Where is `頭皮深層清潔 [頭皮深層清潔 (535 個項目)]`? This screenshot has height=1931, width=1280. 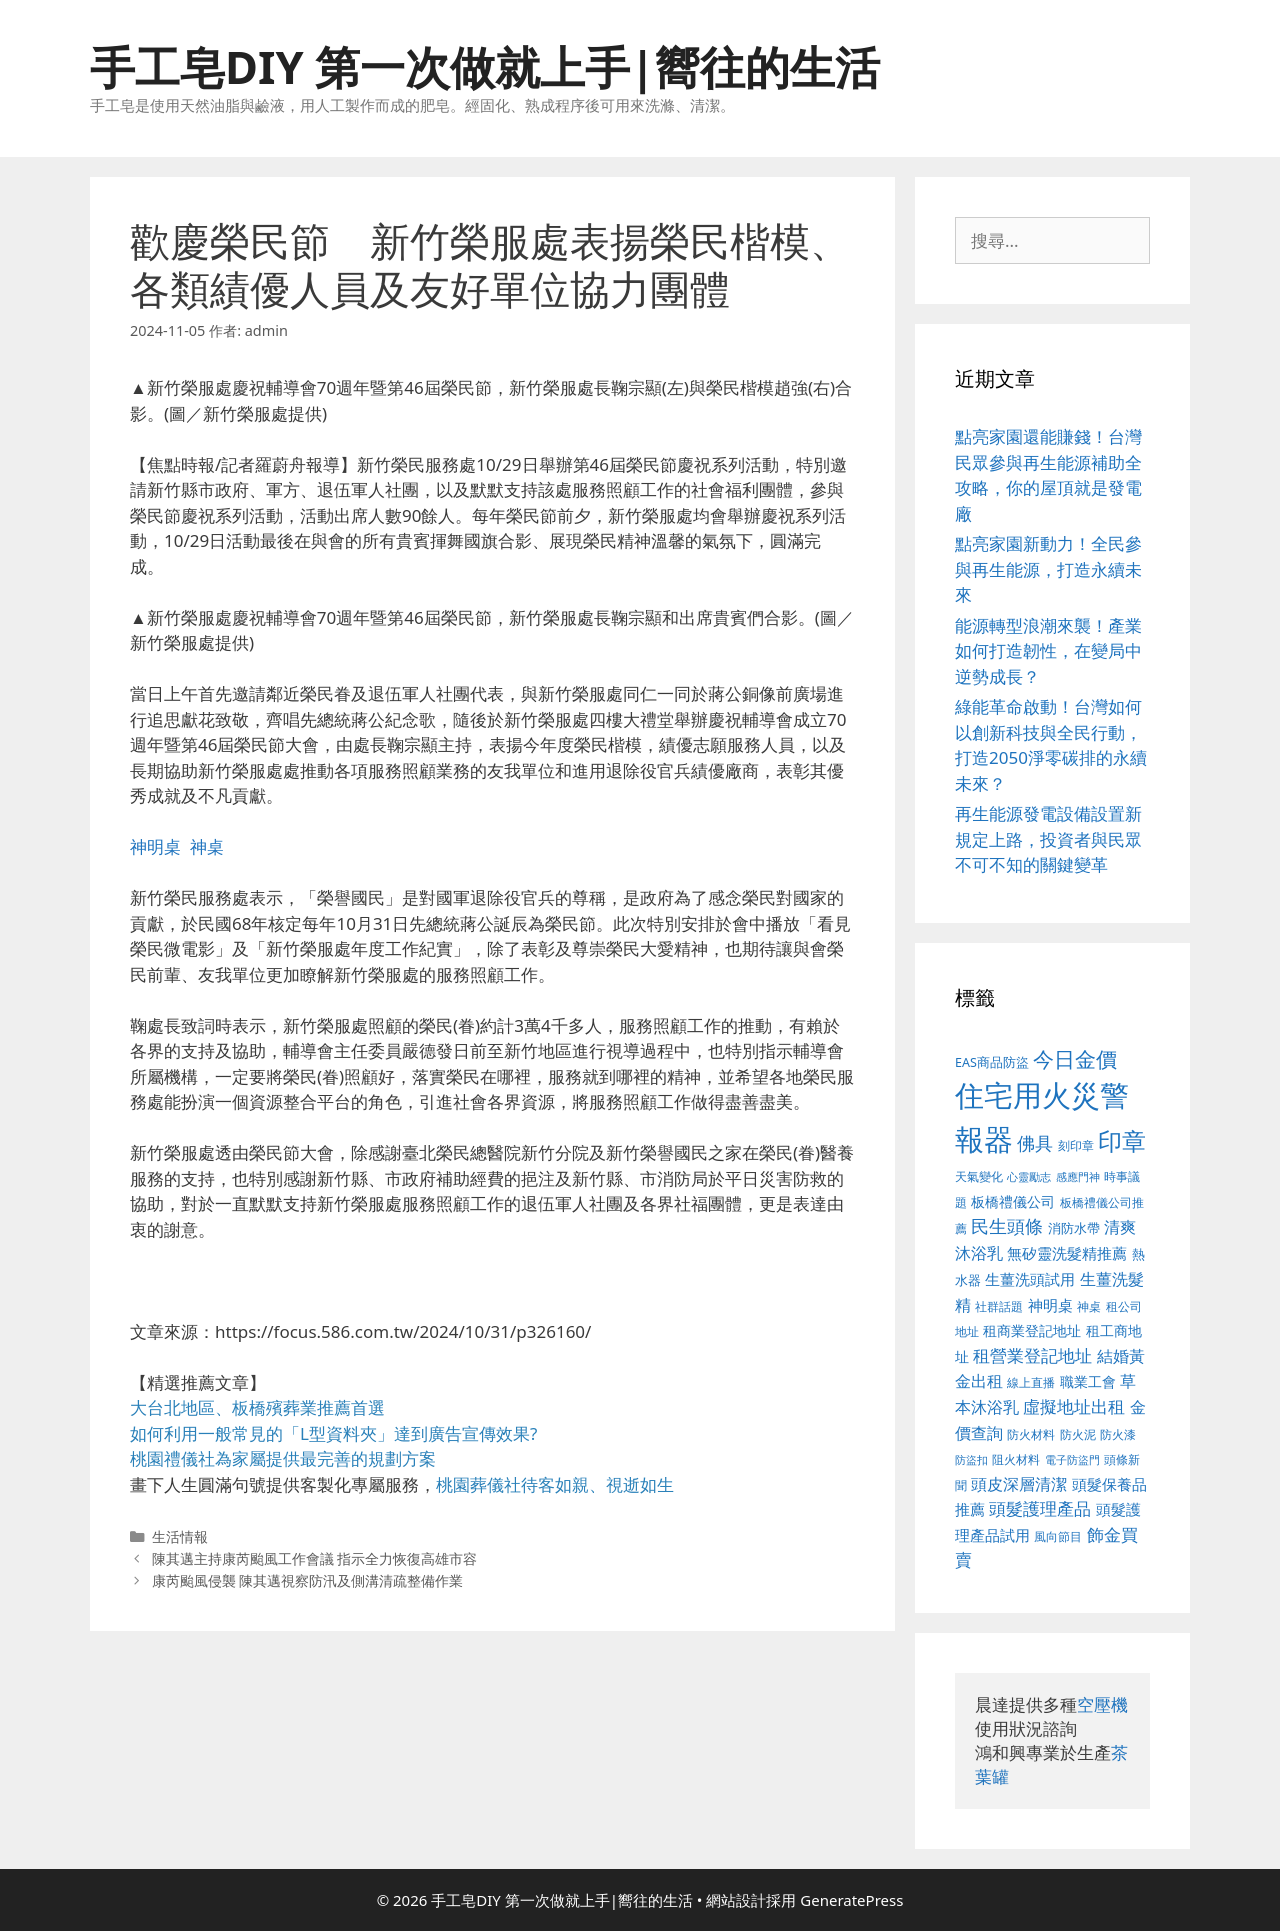
頭皮深層清潔 [頭皮深層清潔 (535 個項目)] is located at coordinates (1019, 1484).